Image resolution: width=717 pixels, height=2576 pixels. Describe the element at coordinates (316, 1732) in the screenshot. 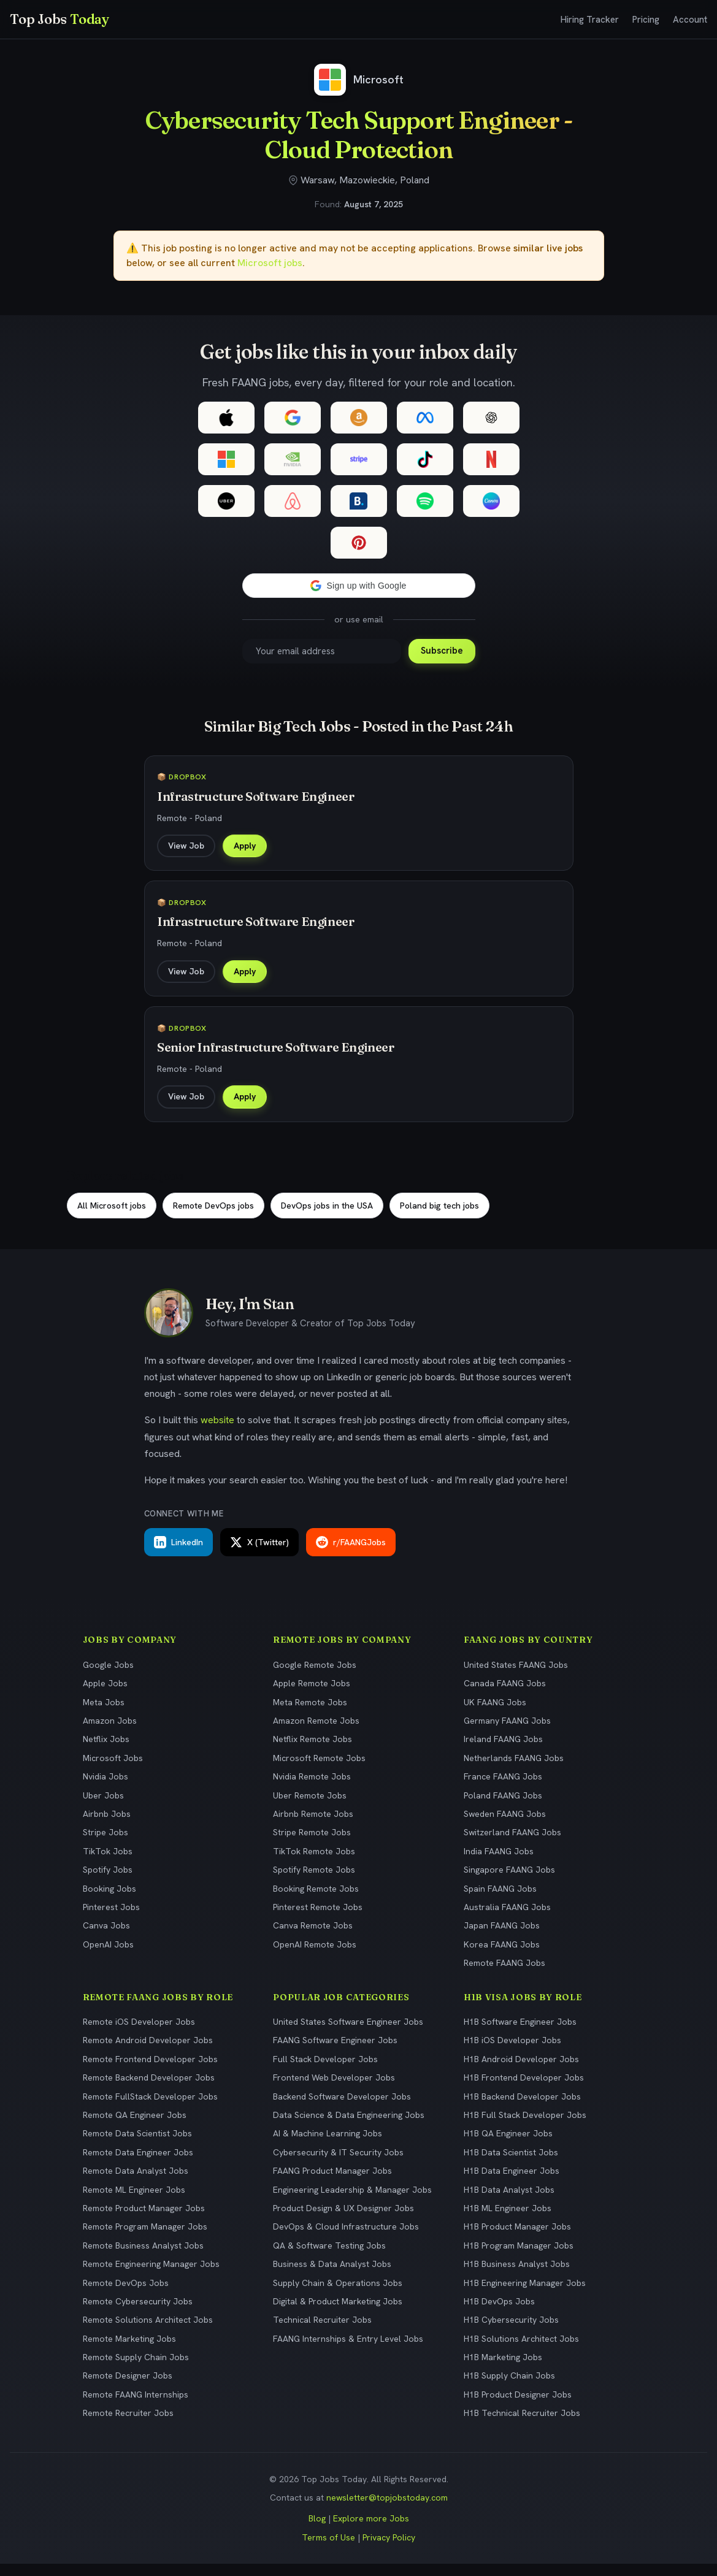

I see `Amazon Remote Jobs` at that location.